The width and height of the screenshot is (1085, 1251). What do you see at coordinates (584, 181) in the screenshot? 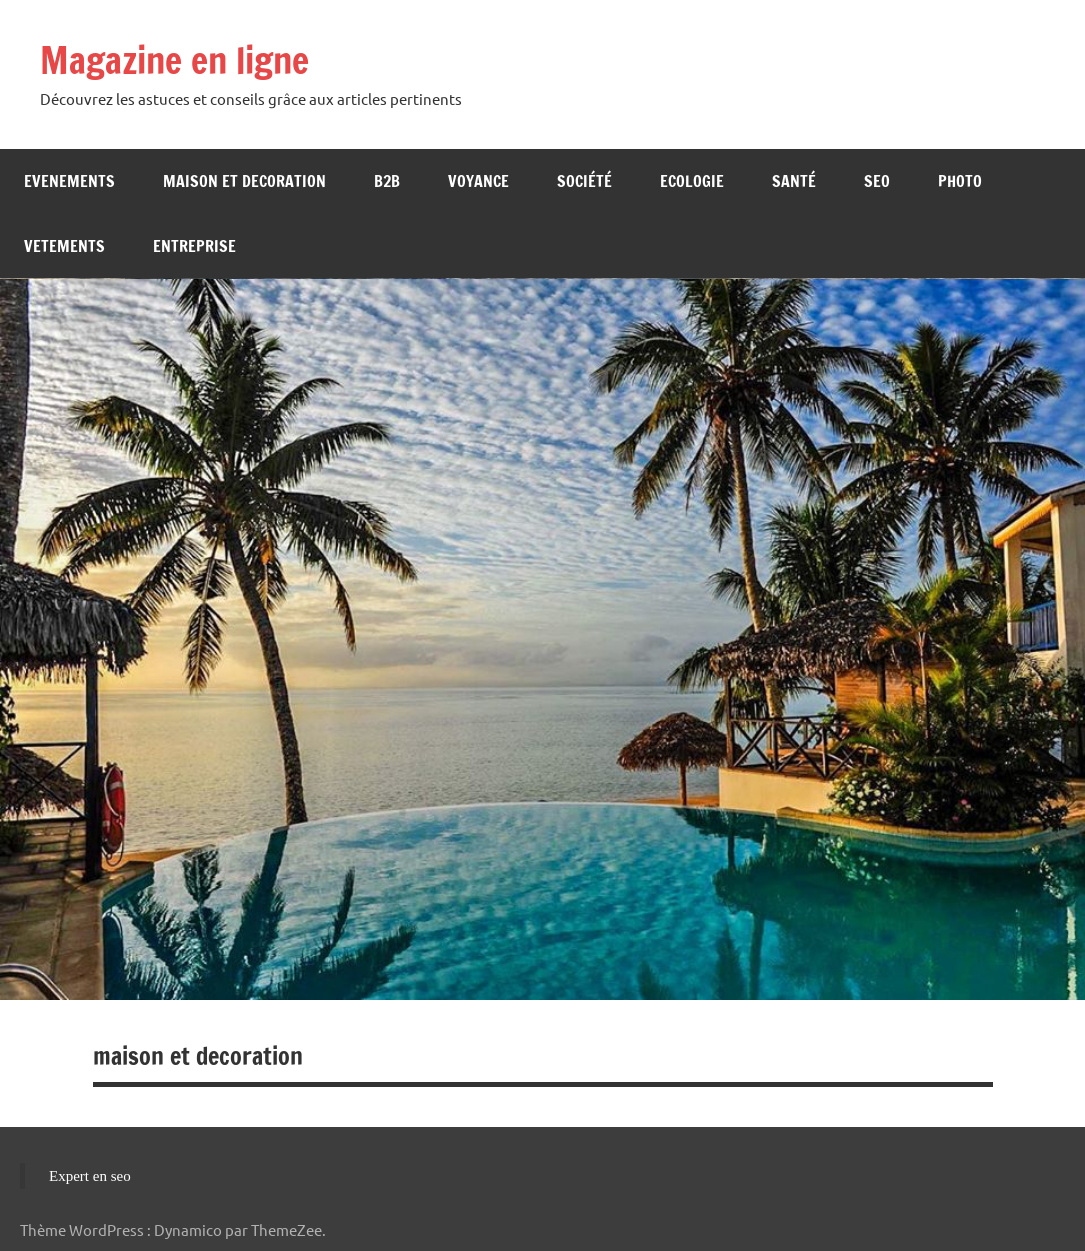
I see `Société` at bounding box center [584, 181].